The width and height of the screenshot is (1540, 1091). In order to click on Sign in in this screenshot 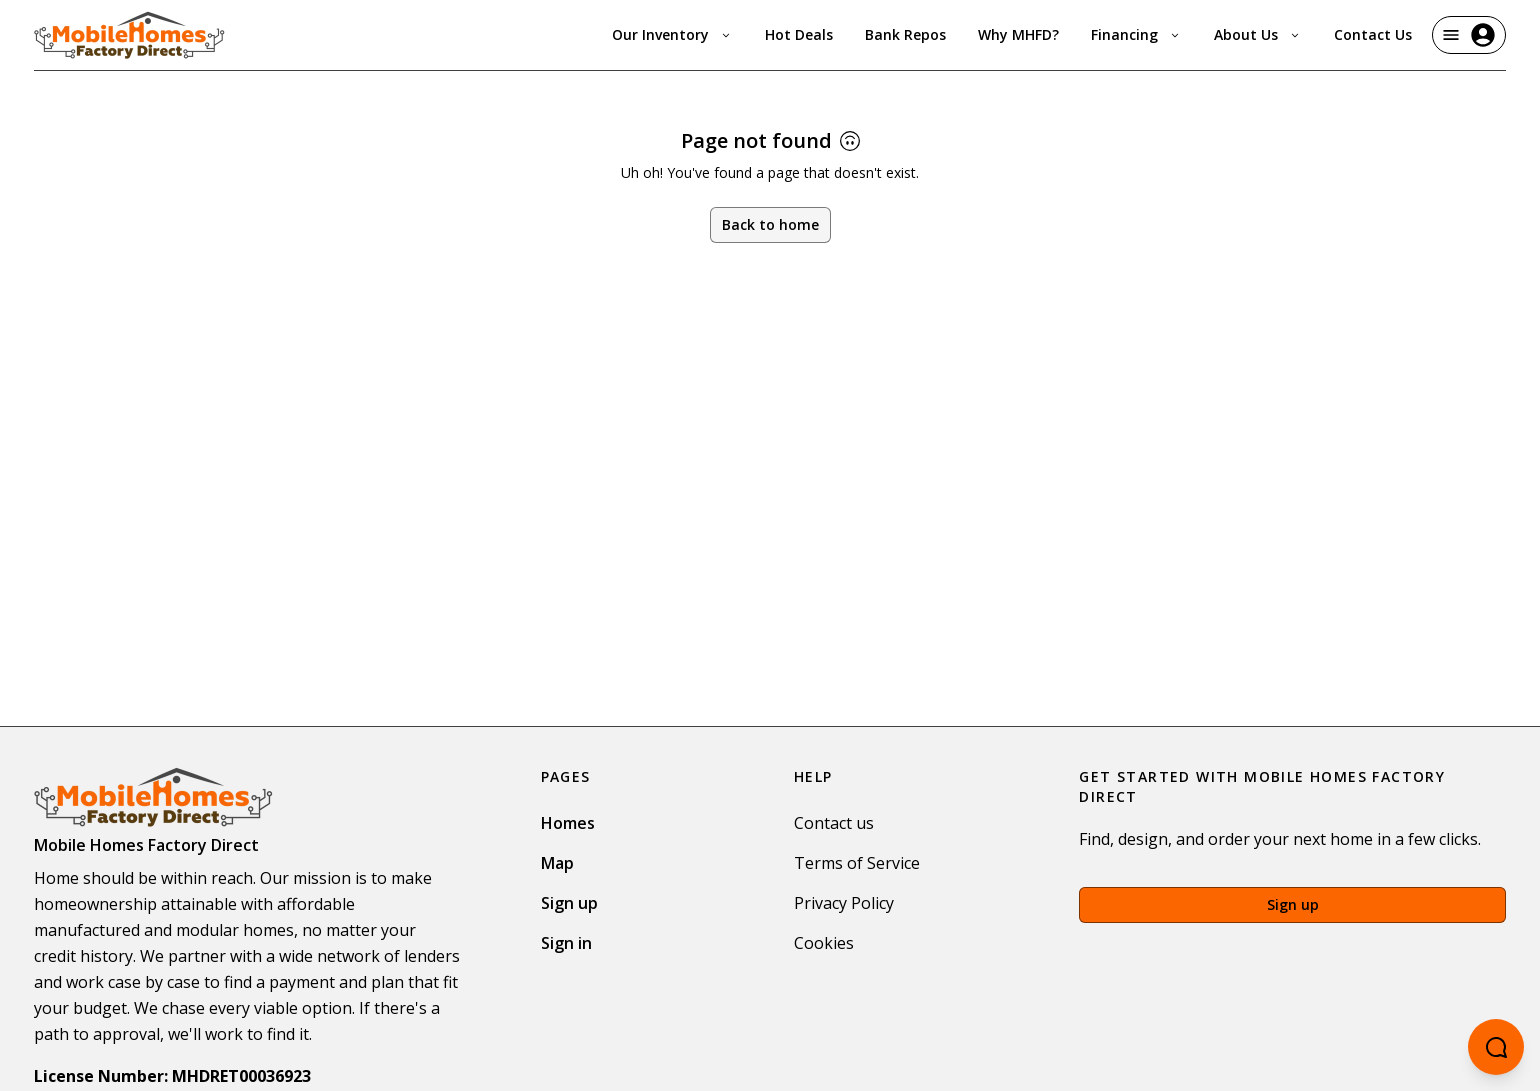, I will do `click(566, 943)`.